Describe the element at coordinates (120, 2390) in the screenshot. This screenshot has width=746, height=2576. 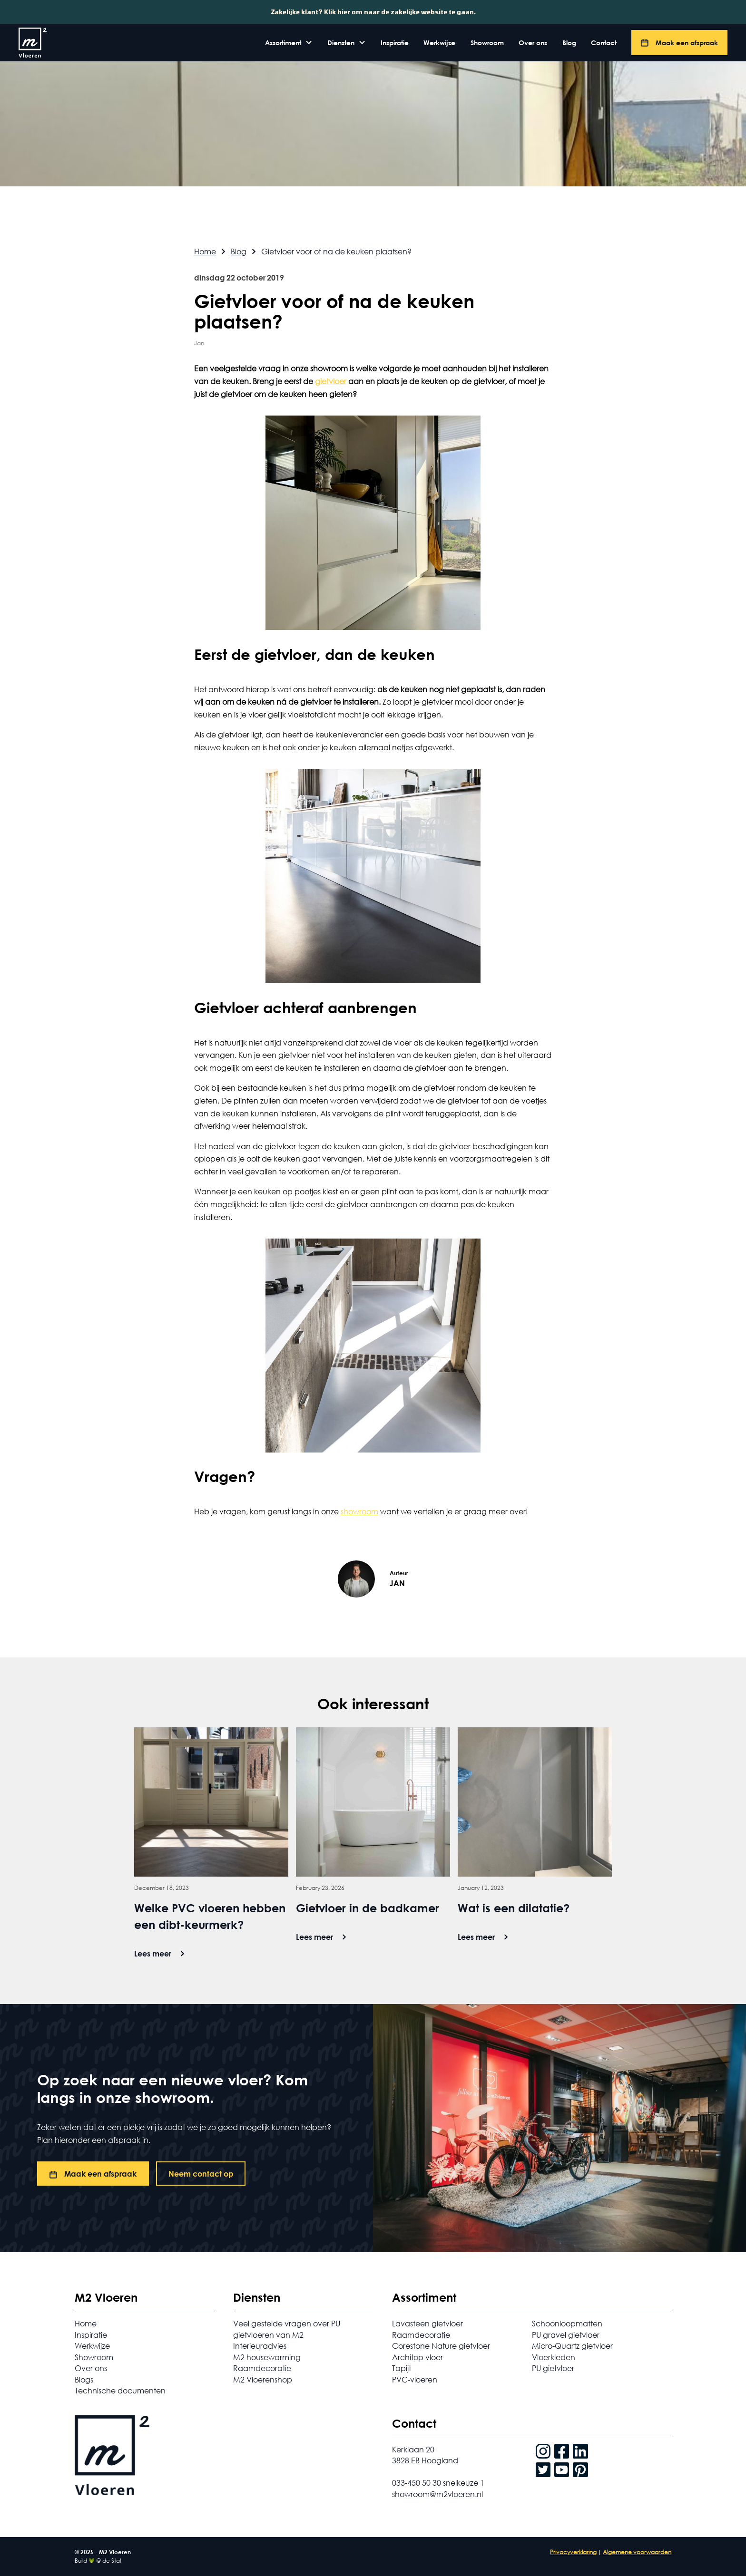
I see `Technische documenten` at that location.